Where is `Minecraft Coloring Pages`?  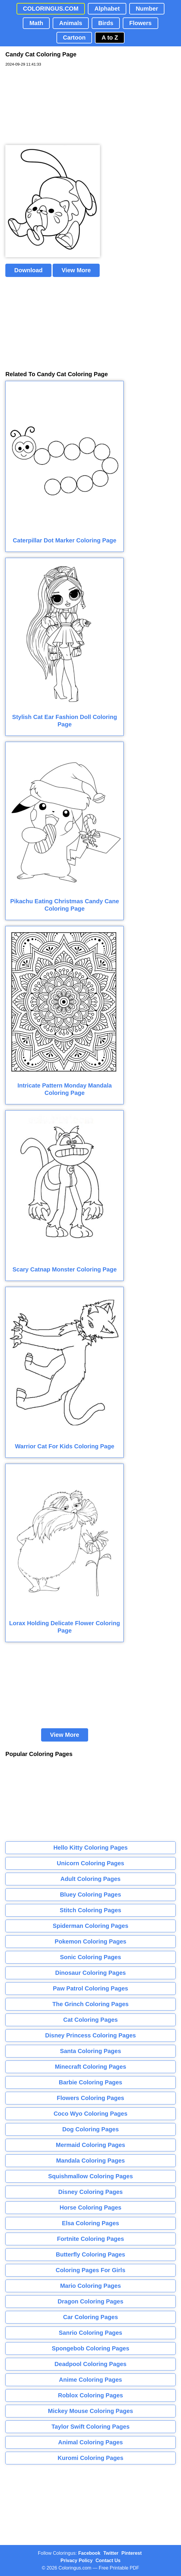
Minecraft Coloring Pages is located at coordinates (90, 2066).